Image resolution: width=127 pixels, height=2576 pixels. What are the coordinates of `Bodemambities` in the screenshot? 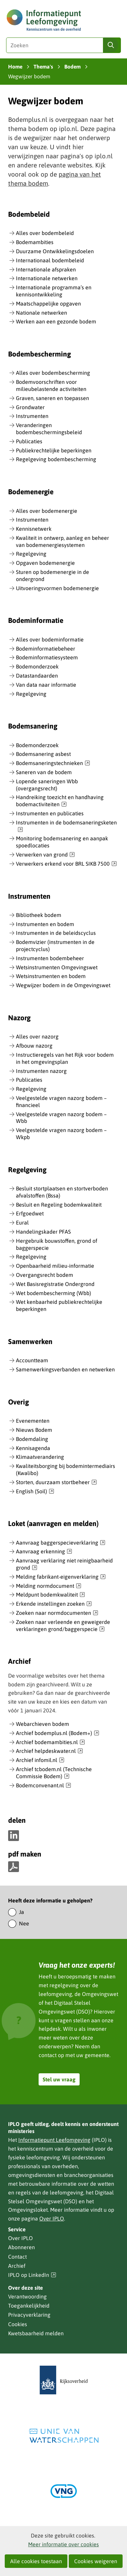 It's located at (35, 242).